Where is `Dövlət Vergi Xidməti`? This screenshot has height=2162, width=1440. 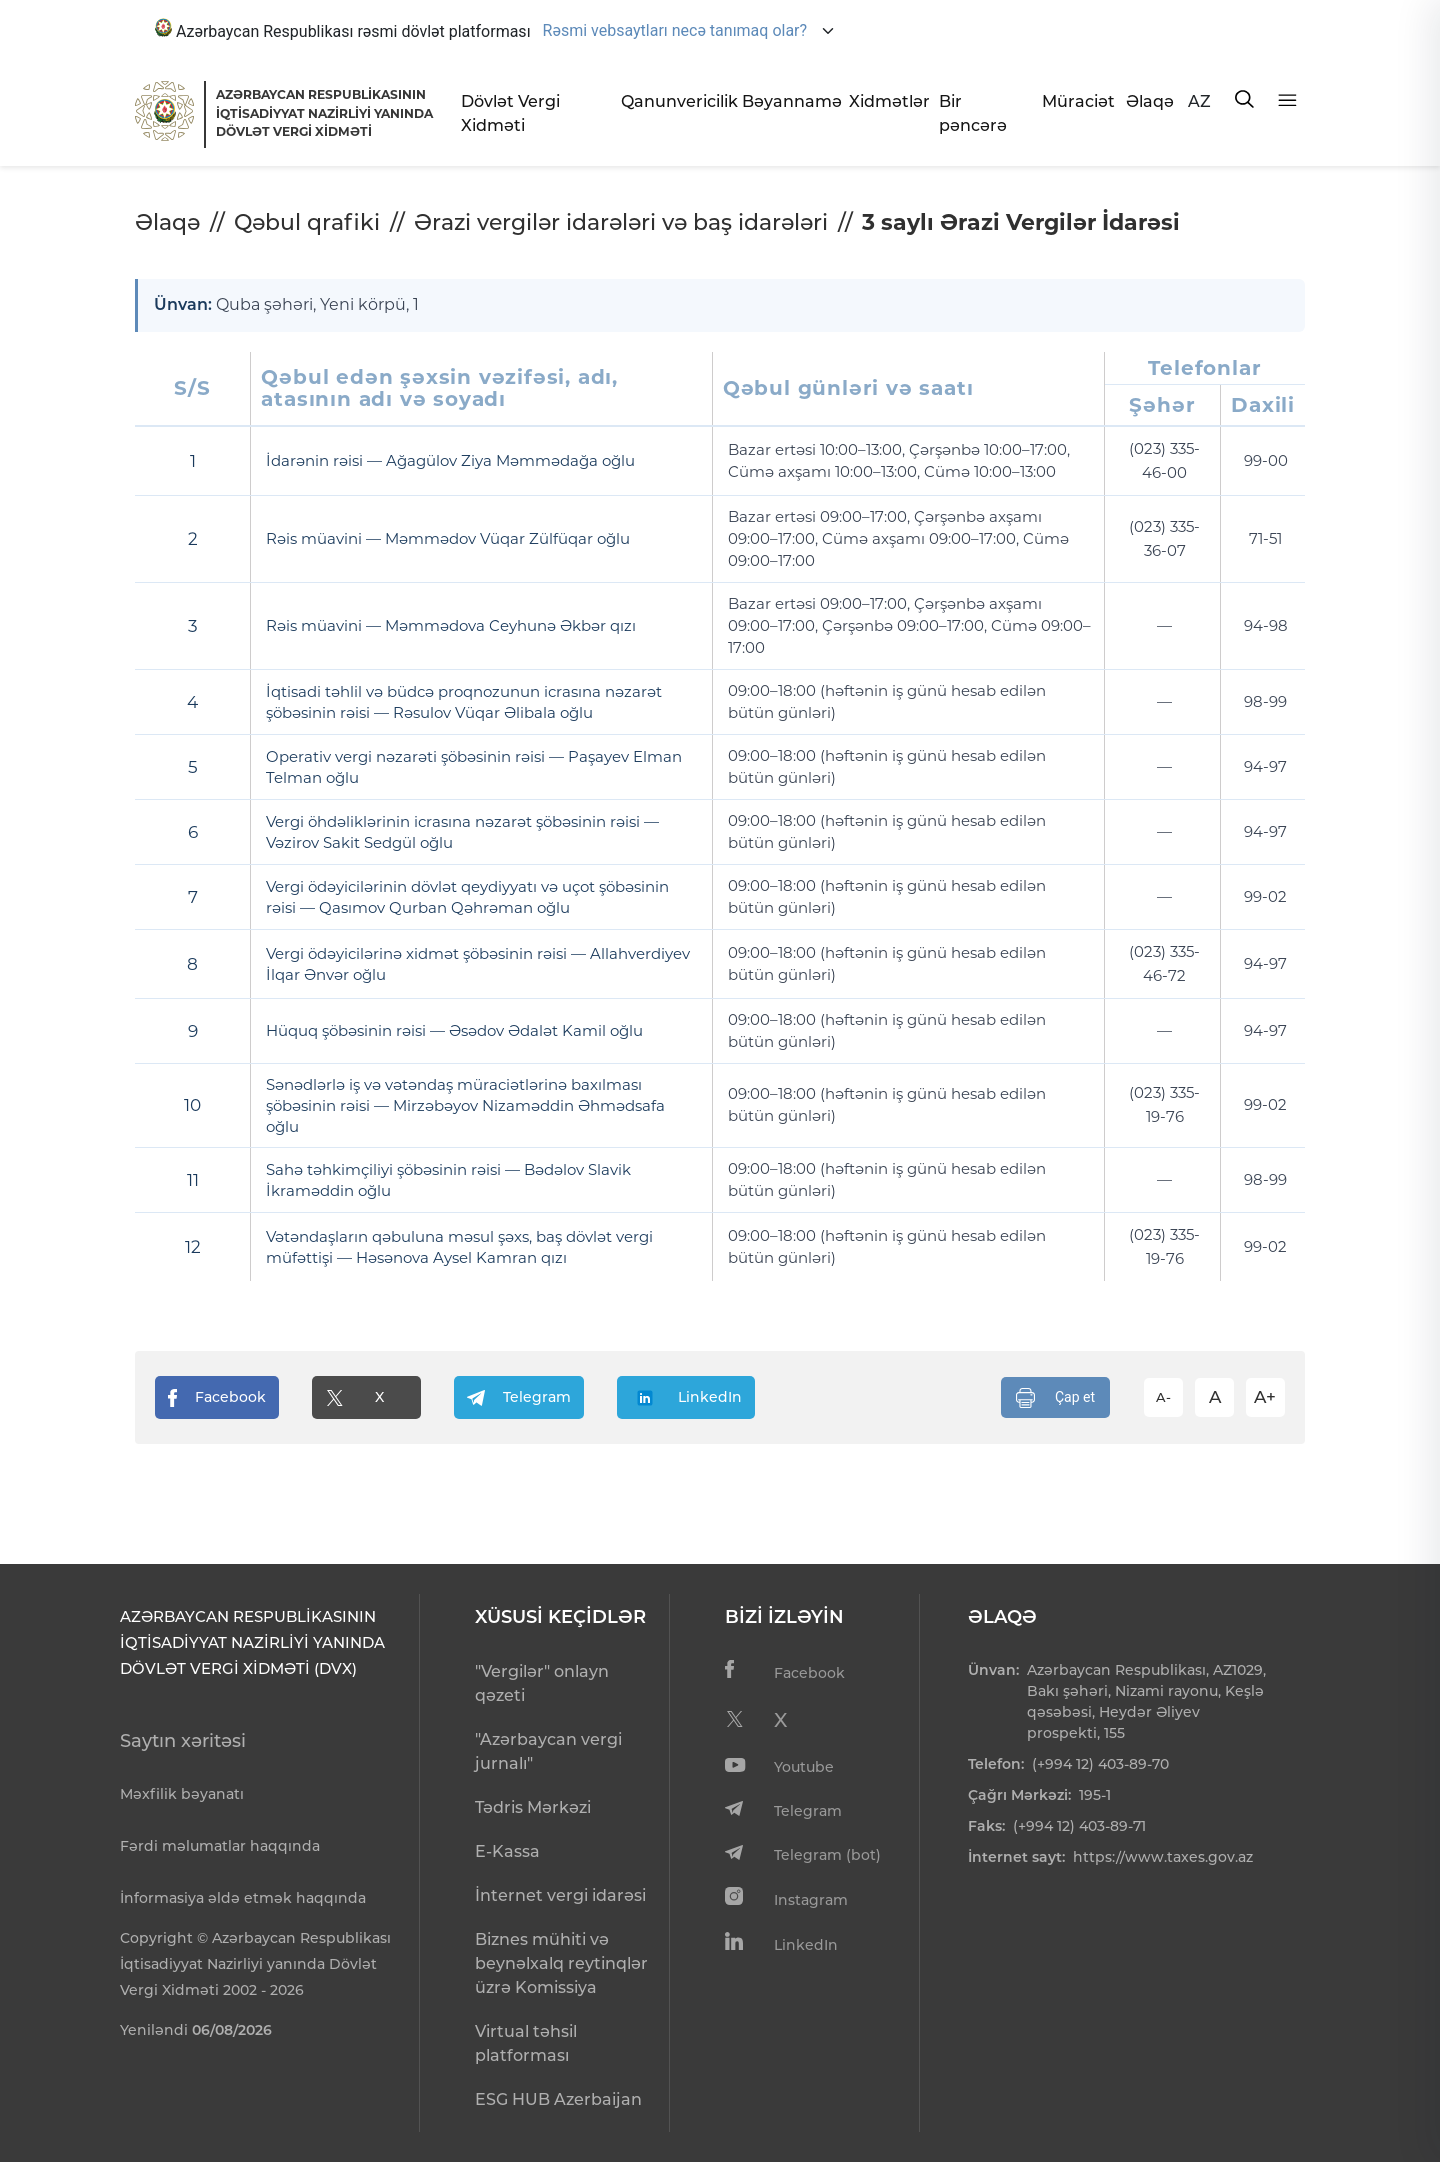
Dövlət Vergi Xidməti is located at coordinates (510, 113).